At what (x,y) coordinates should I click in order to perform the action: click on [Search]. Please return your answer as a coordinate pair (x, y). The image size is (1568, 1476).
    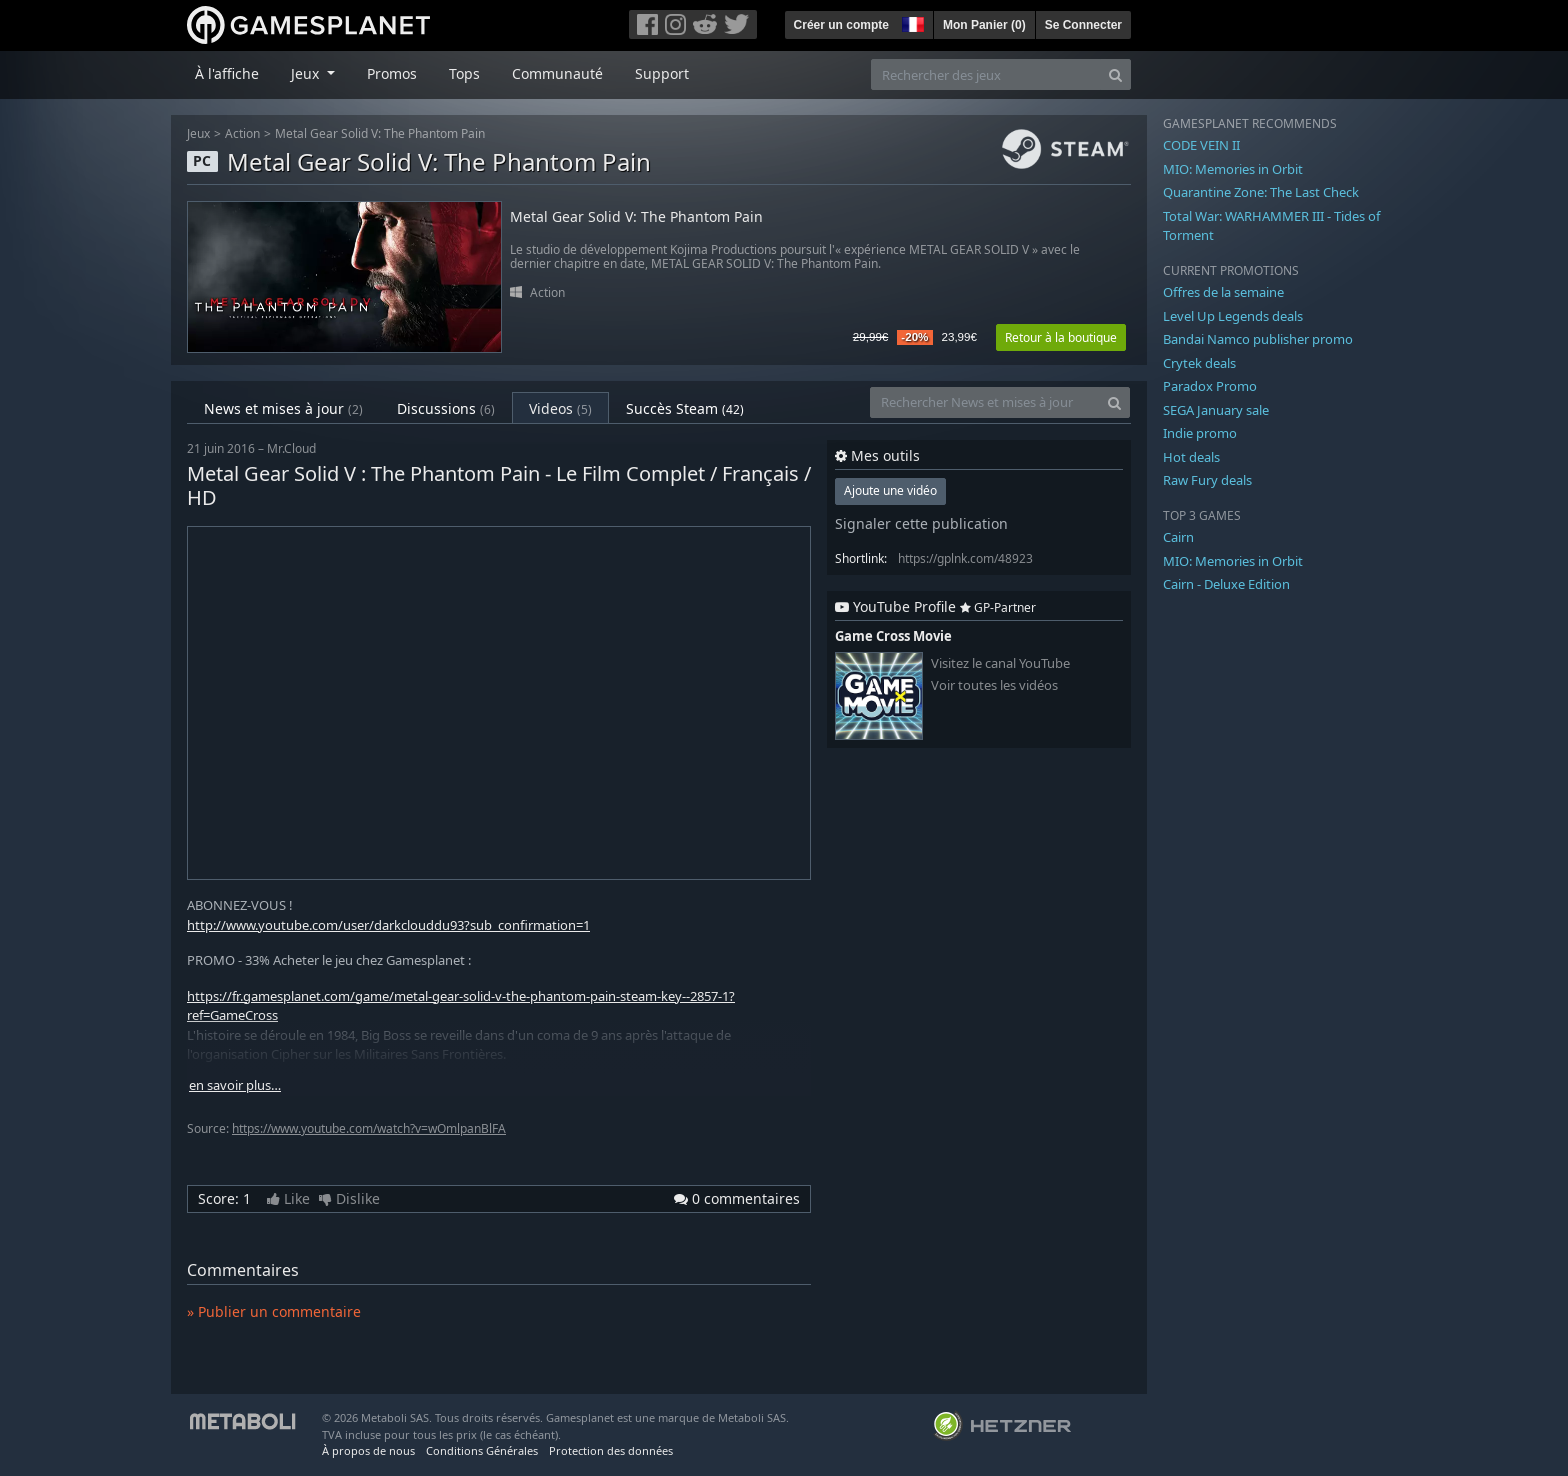
    Looking at the image, I should click on (1115, 74).